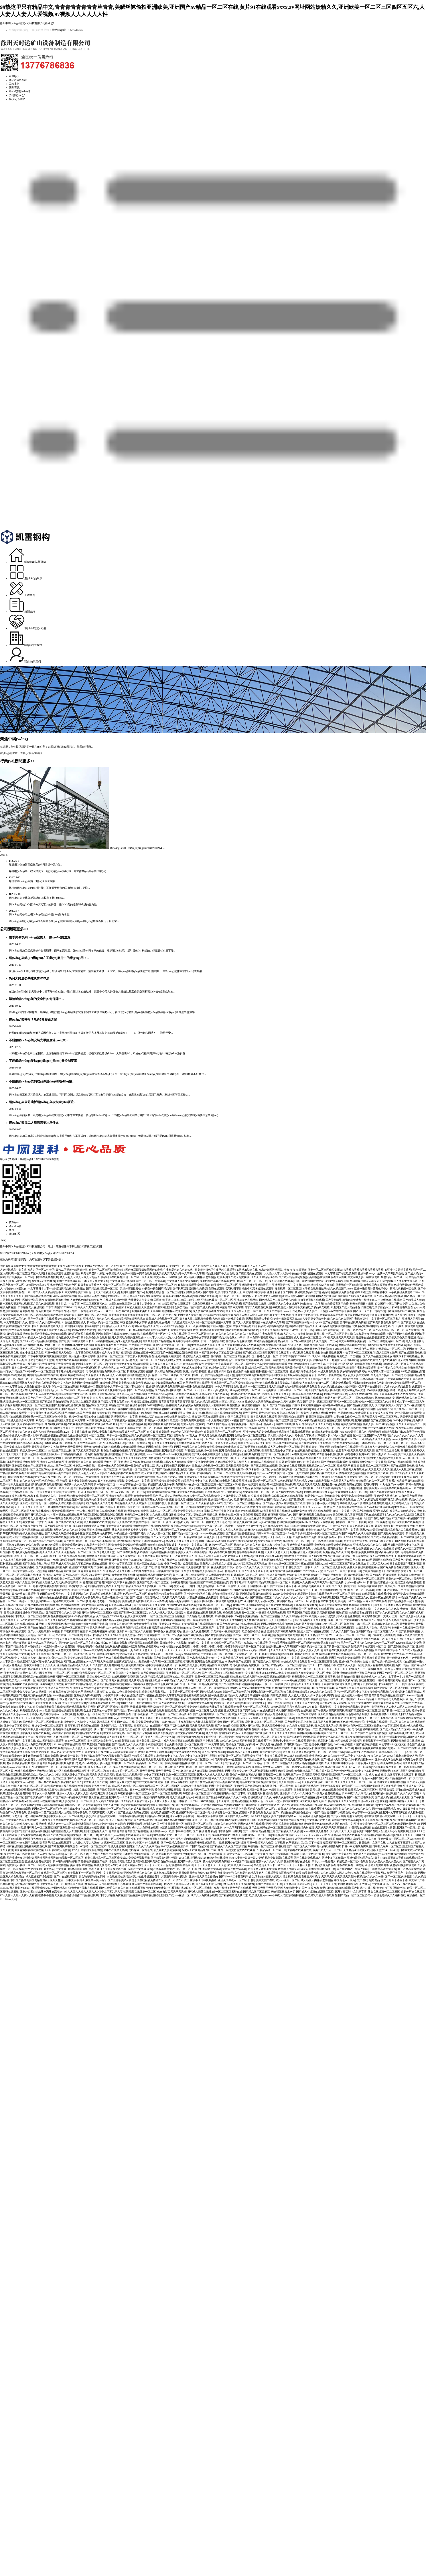 The height and width of the screenshot is (2576, 426). Describe the element at coordinates (72, 1869) in the screenshot. I see `中文字幕日韩精品就在这里` at that location.